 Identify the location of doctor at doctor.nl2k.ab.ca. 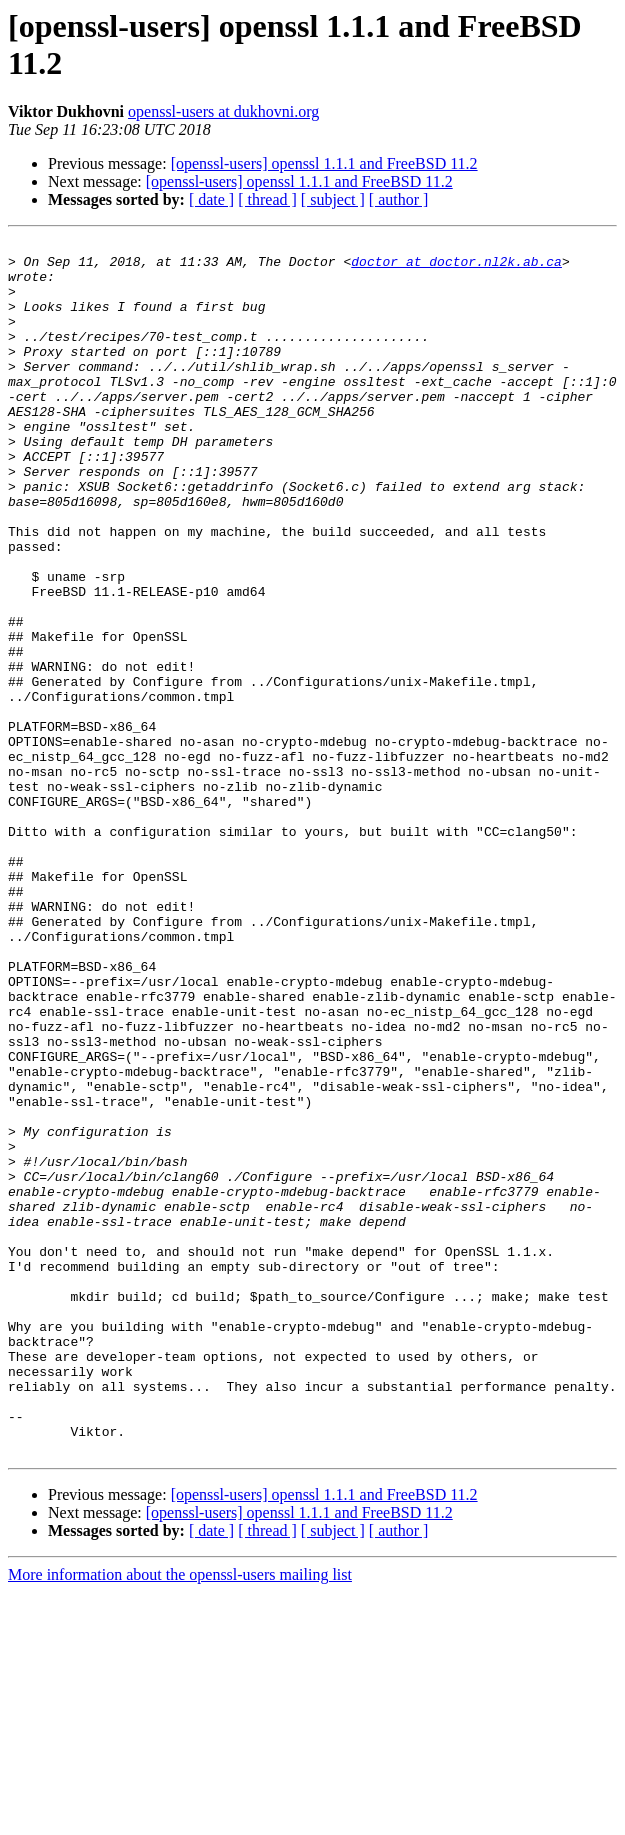
(456, 267).